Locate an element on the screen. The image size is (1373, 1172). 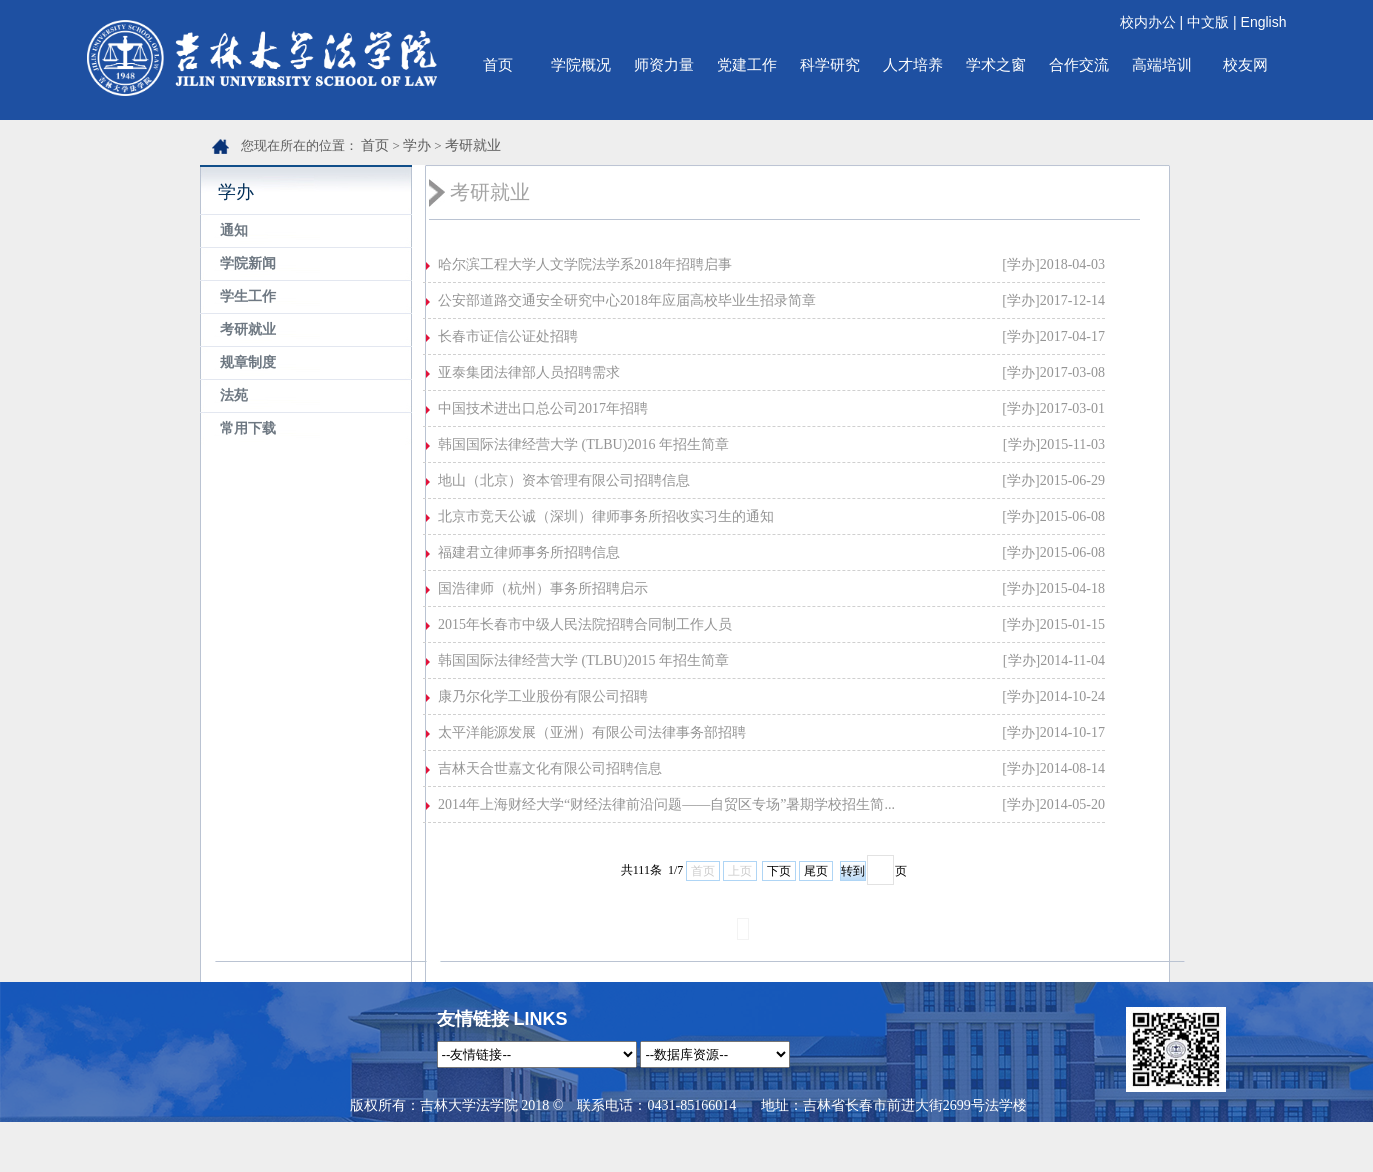
通知 is located at coordinates (234, 230).